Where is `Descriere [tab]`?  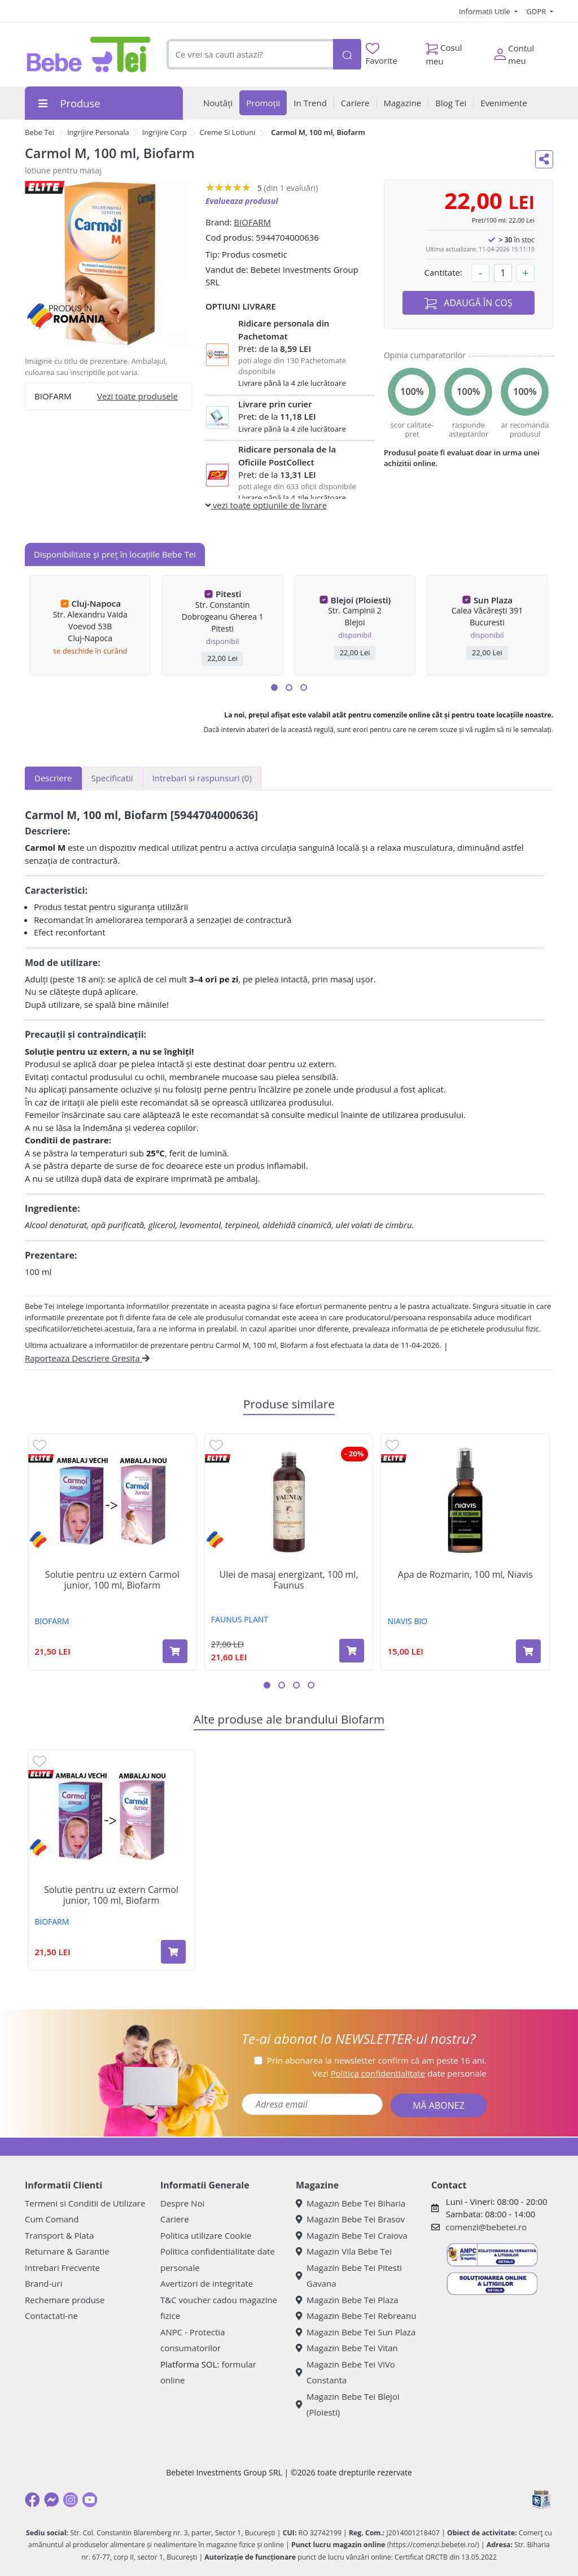 Descriere [tab] is located at coordinates (53, 778).